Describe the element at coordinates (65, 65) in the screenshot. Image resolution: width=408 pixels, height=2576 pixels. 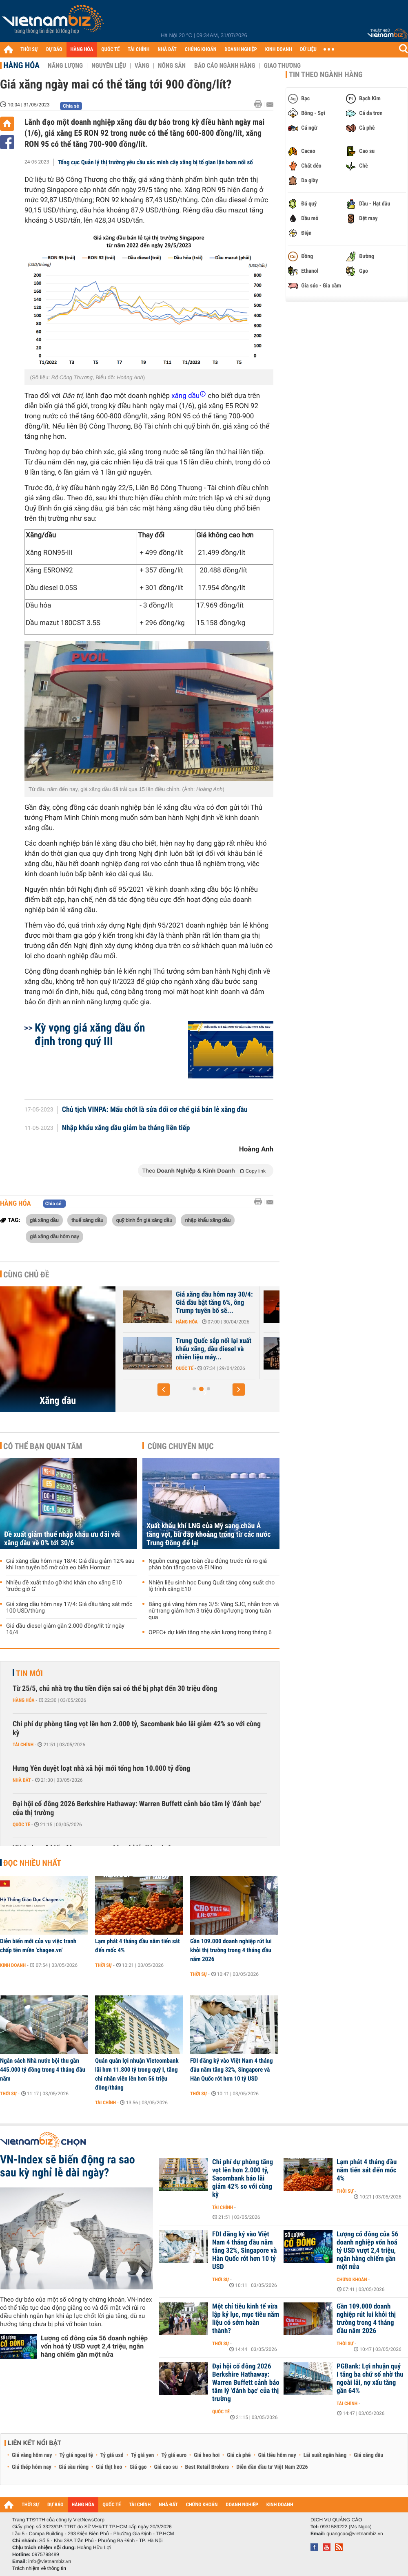
I see `Năng lượng` at that location.